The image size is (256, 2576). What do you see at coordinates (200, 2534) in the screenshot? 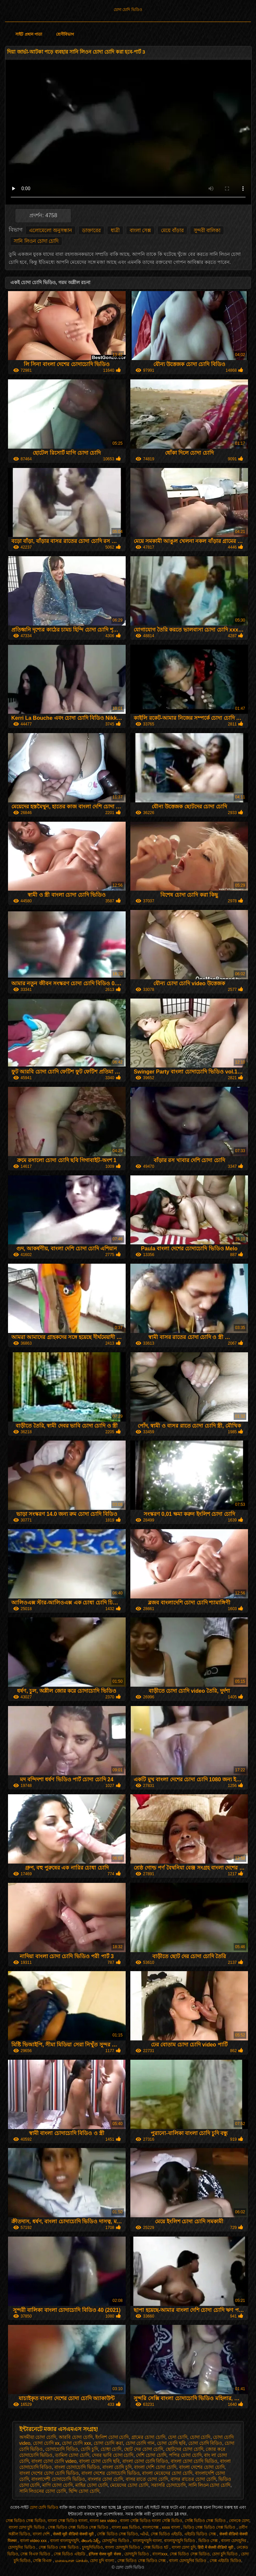
I see `এইচডি ভিডিও সেক্স` at bounding box center [200, 2534].